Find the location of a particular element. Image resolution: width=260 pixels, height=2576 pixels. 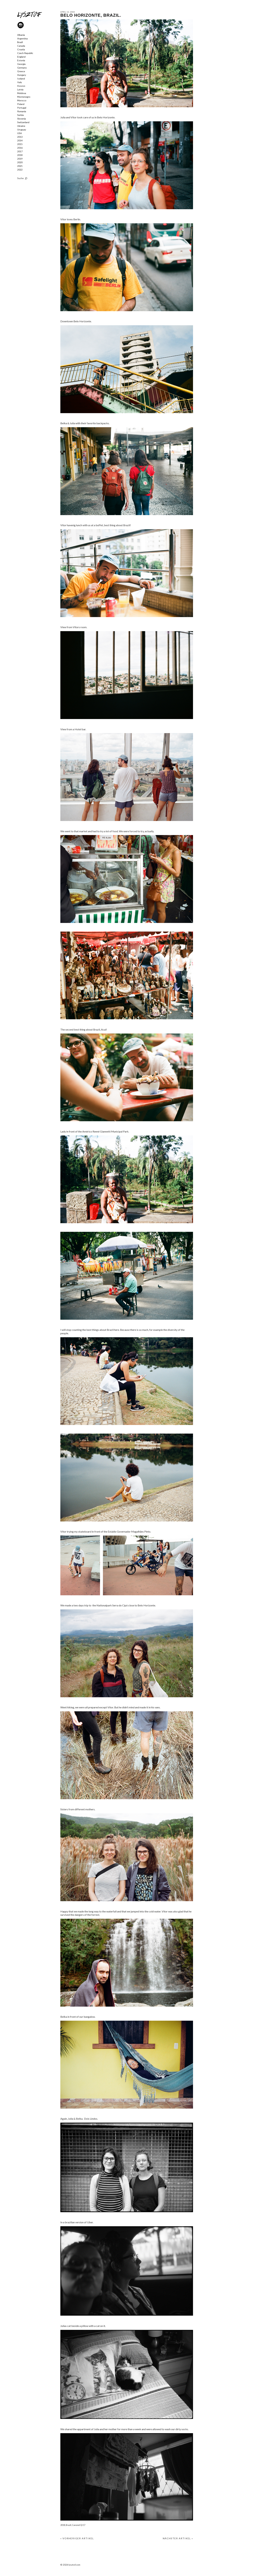

Estonia is located at coordinates (21, 60).